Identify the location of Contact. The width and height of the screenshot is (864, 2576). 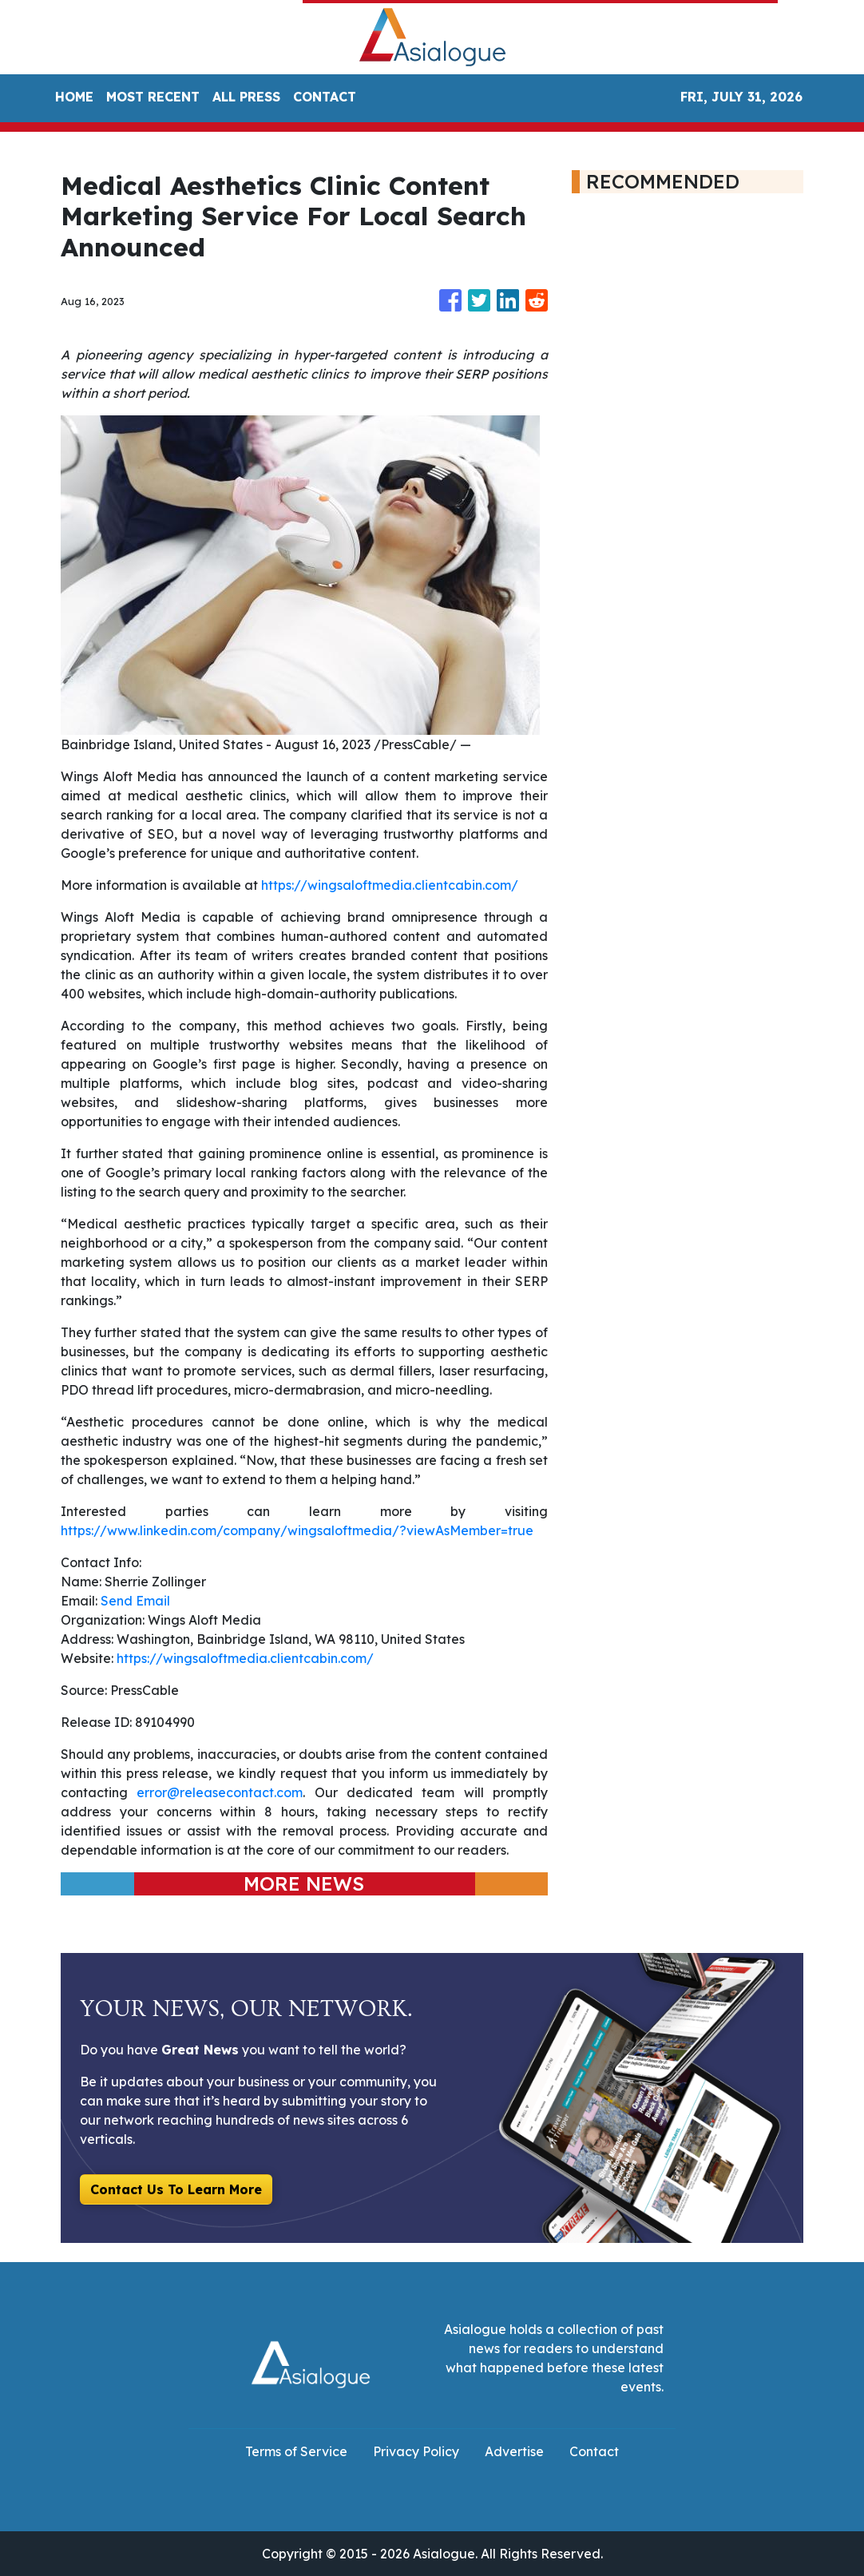
(594, 2451).